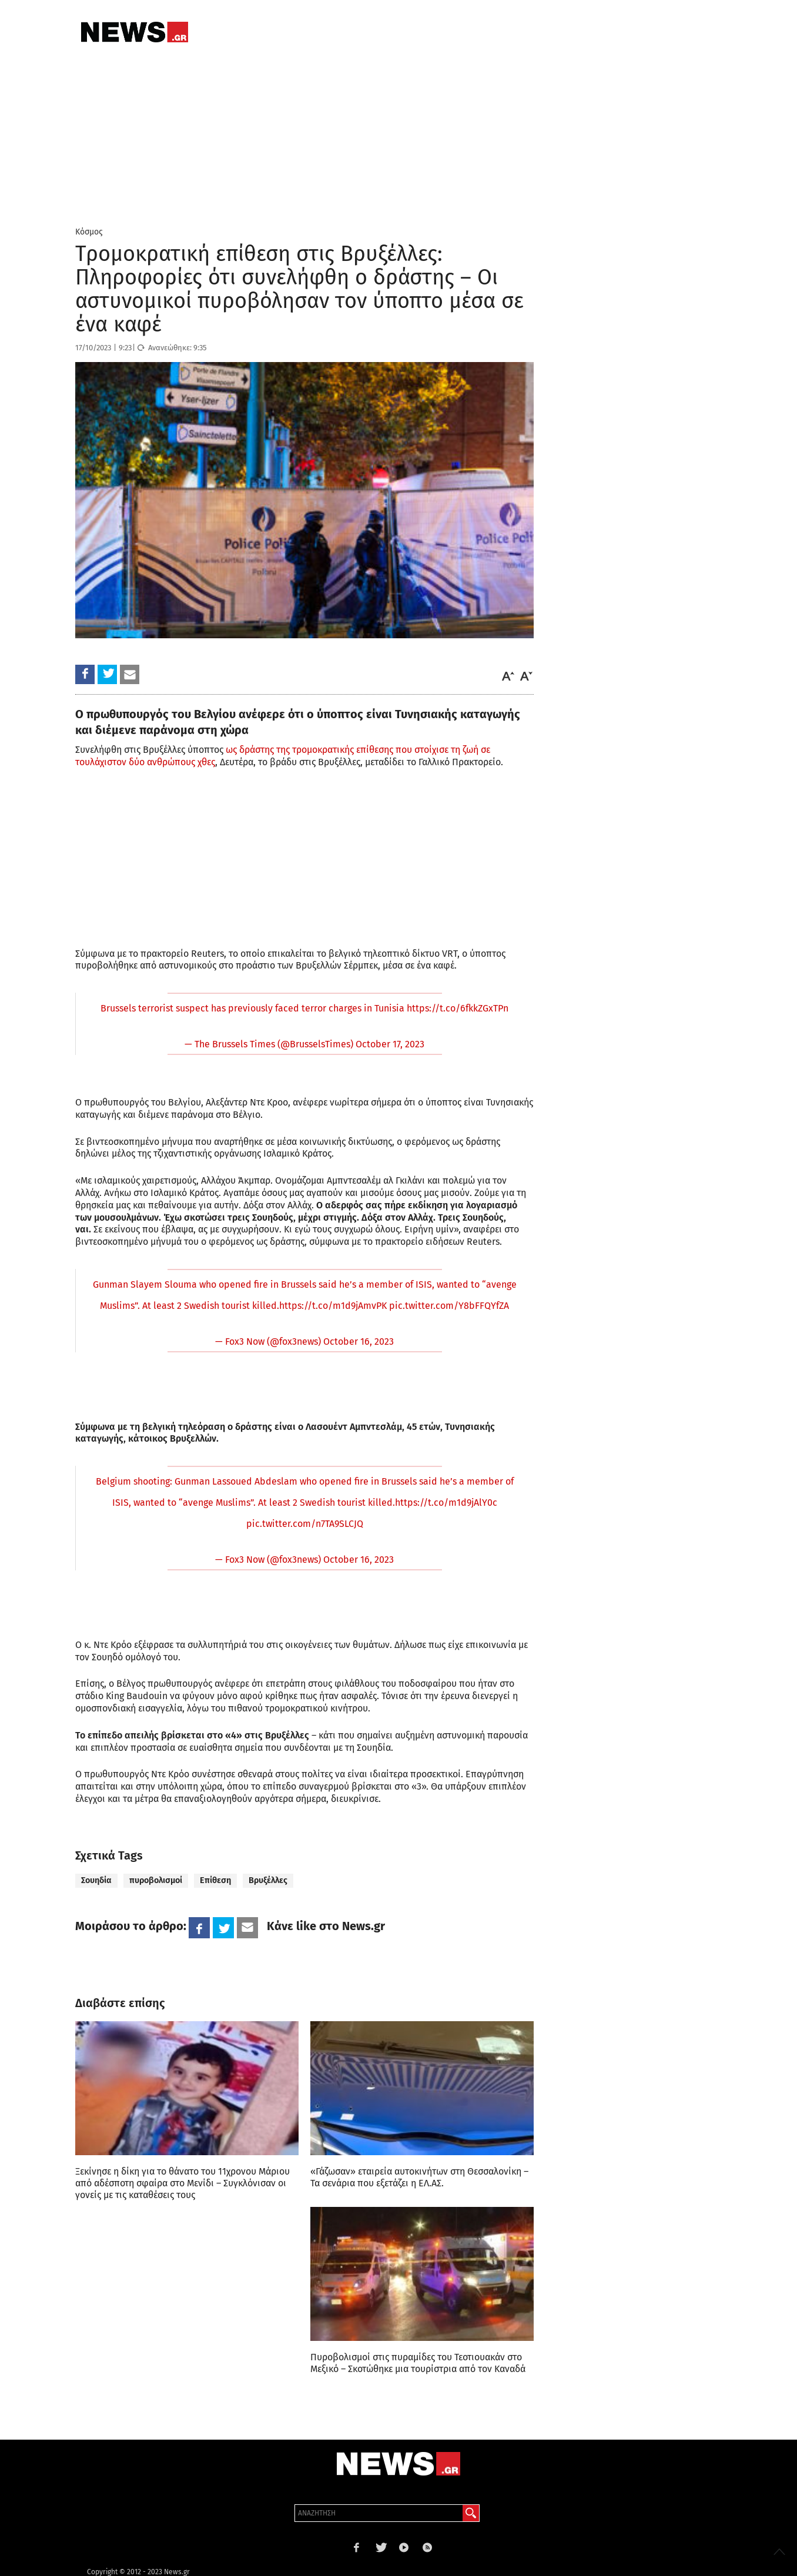  What do you see at coordinates (89, 232) in the screenshot?
I see `Κόσμος` at bounding box center [89, 232].